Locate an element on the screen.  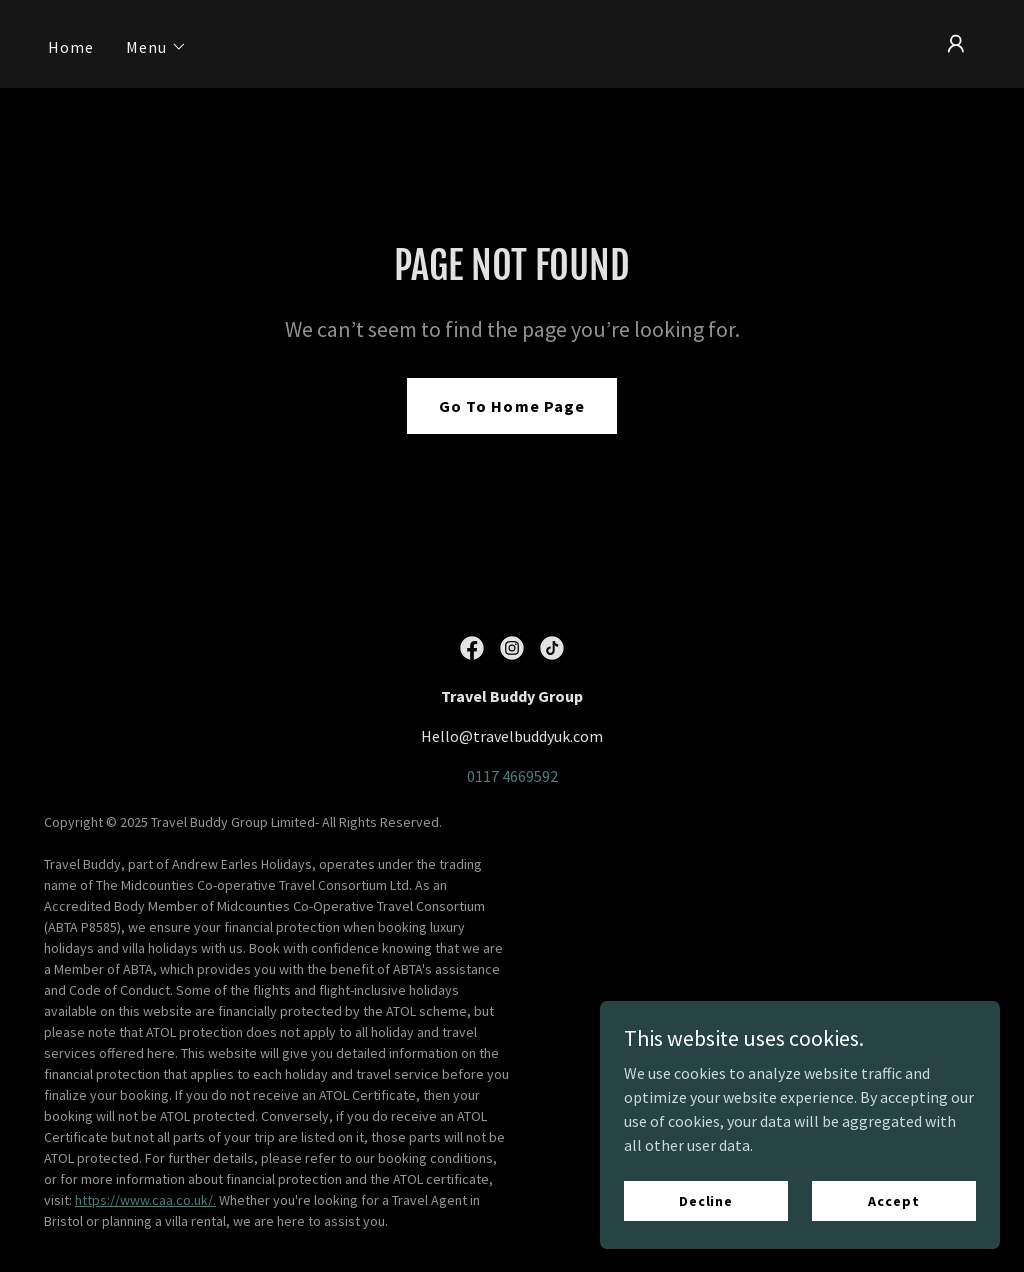
[link] is located at coordinates (472, 648).